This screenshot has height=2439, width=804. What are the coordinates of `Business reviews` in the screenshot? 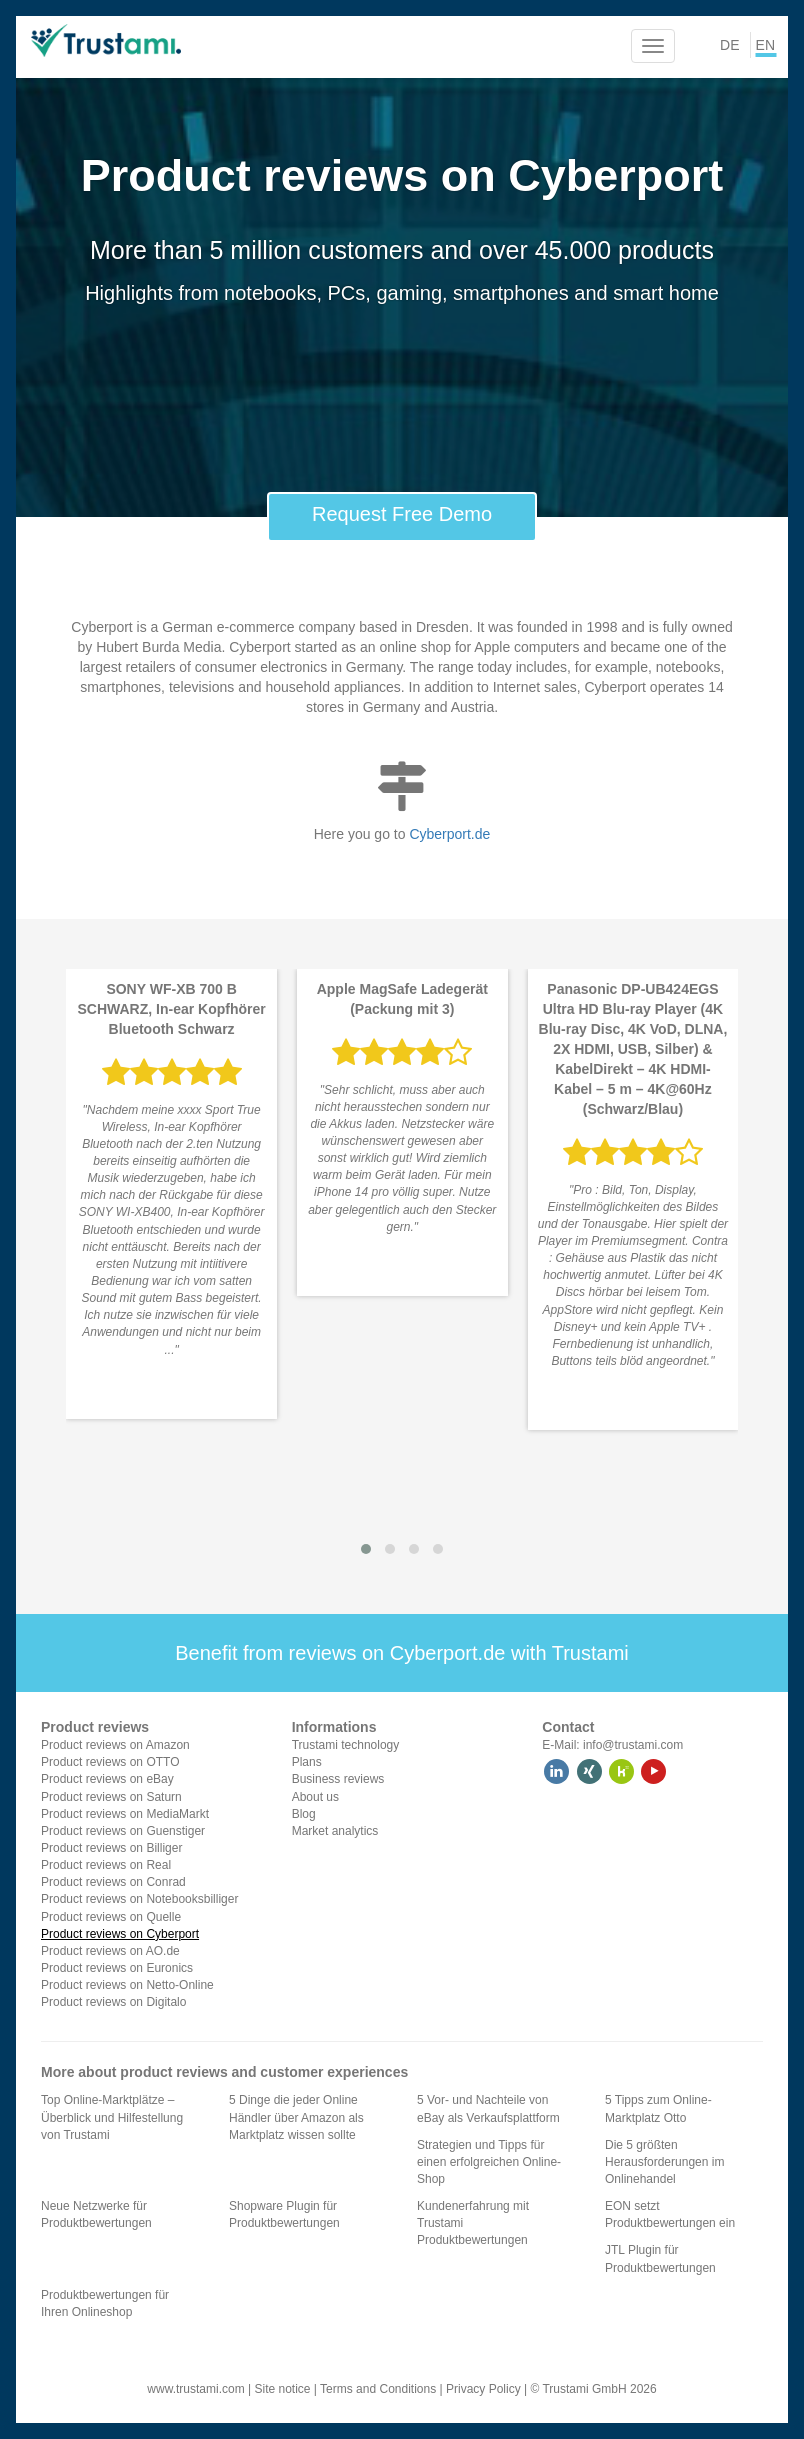 It's located at (338, 1779).